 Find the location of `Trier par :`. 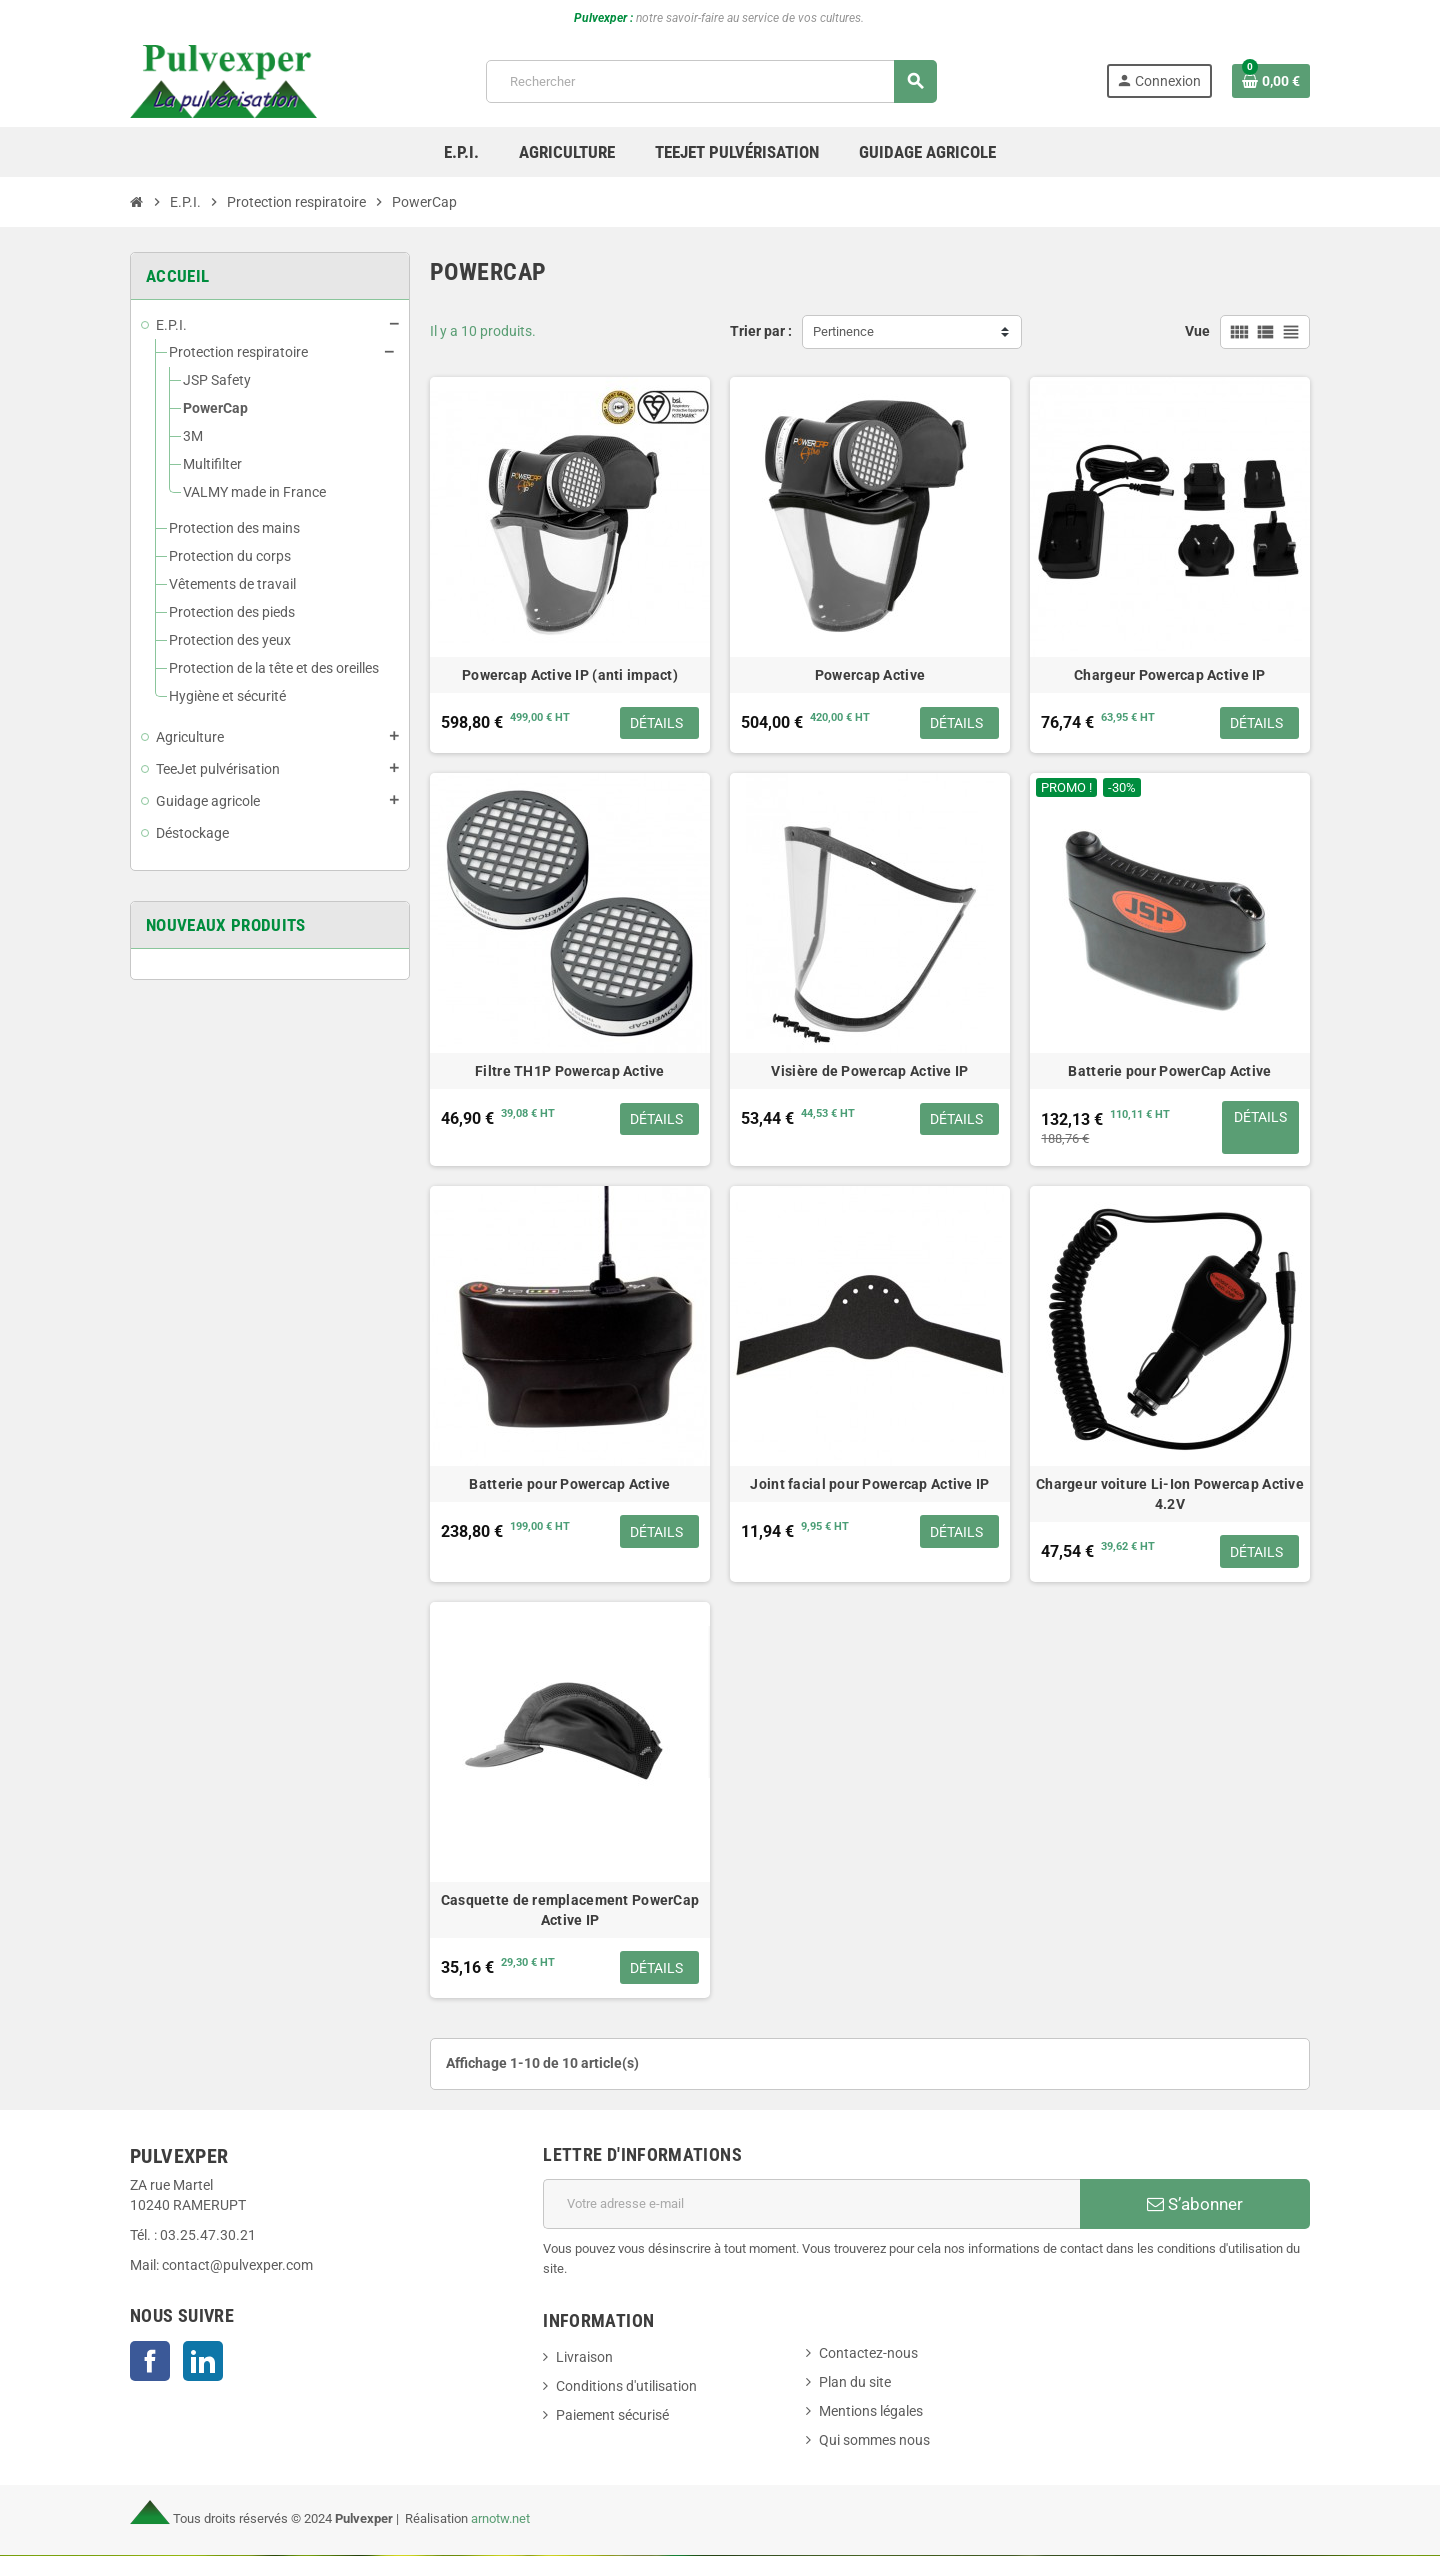

Trier par : is located at coordinates (761, 331).